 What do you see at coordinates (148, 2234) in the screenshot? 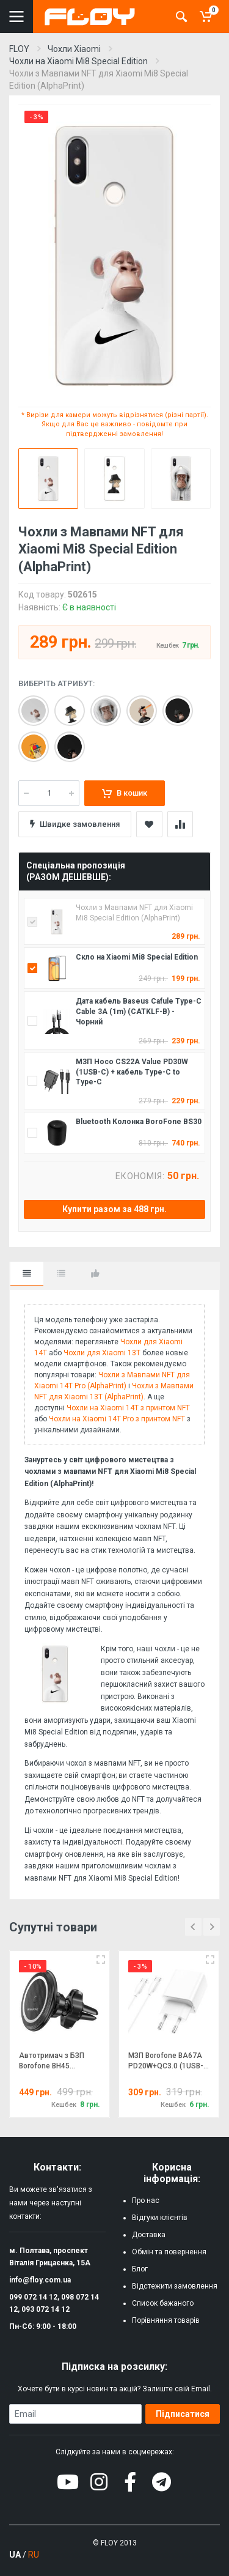
I see `Доставка` at bounding box center [148, 2234].